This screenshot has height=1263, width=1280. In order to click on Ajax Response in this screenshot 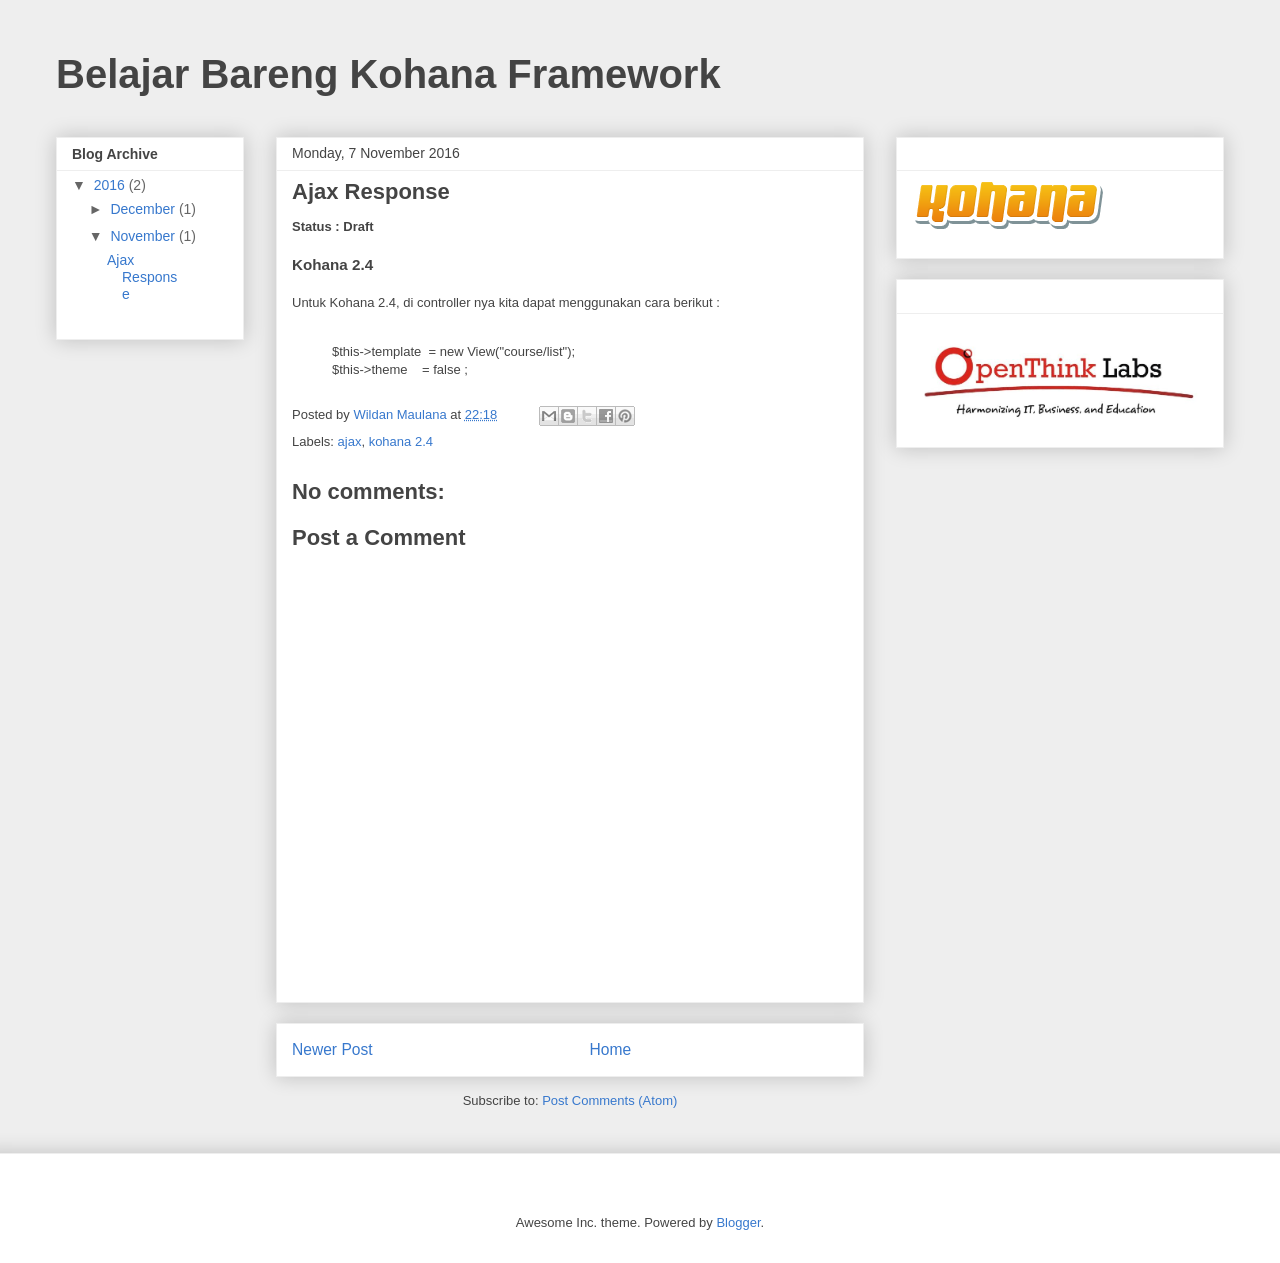, I will do `click(142, 277)`.